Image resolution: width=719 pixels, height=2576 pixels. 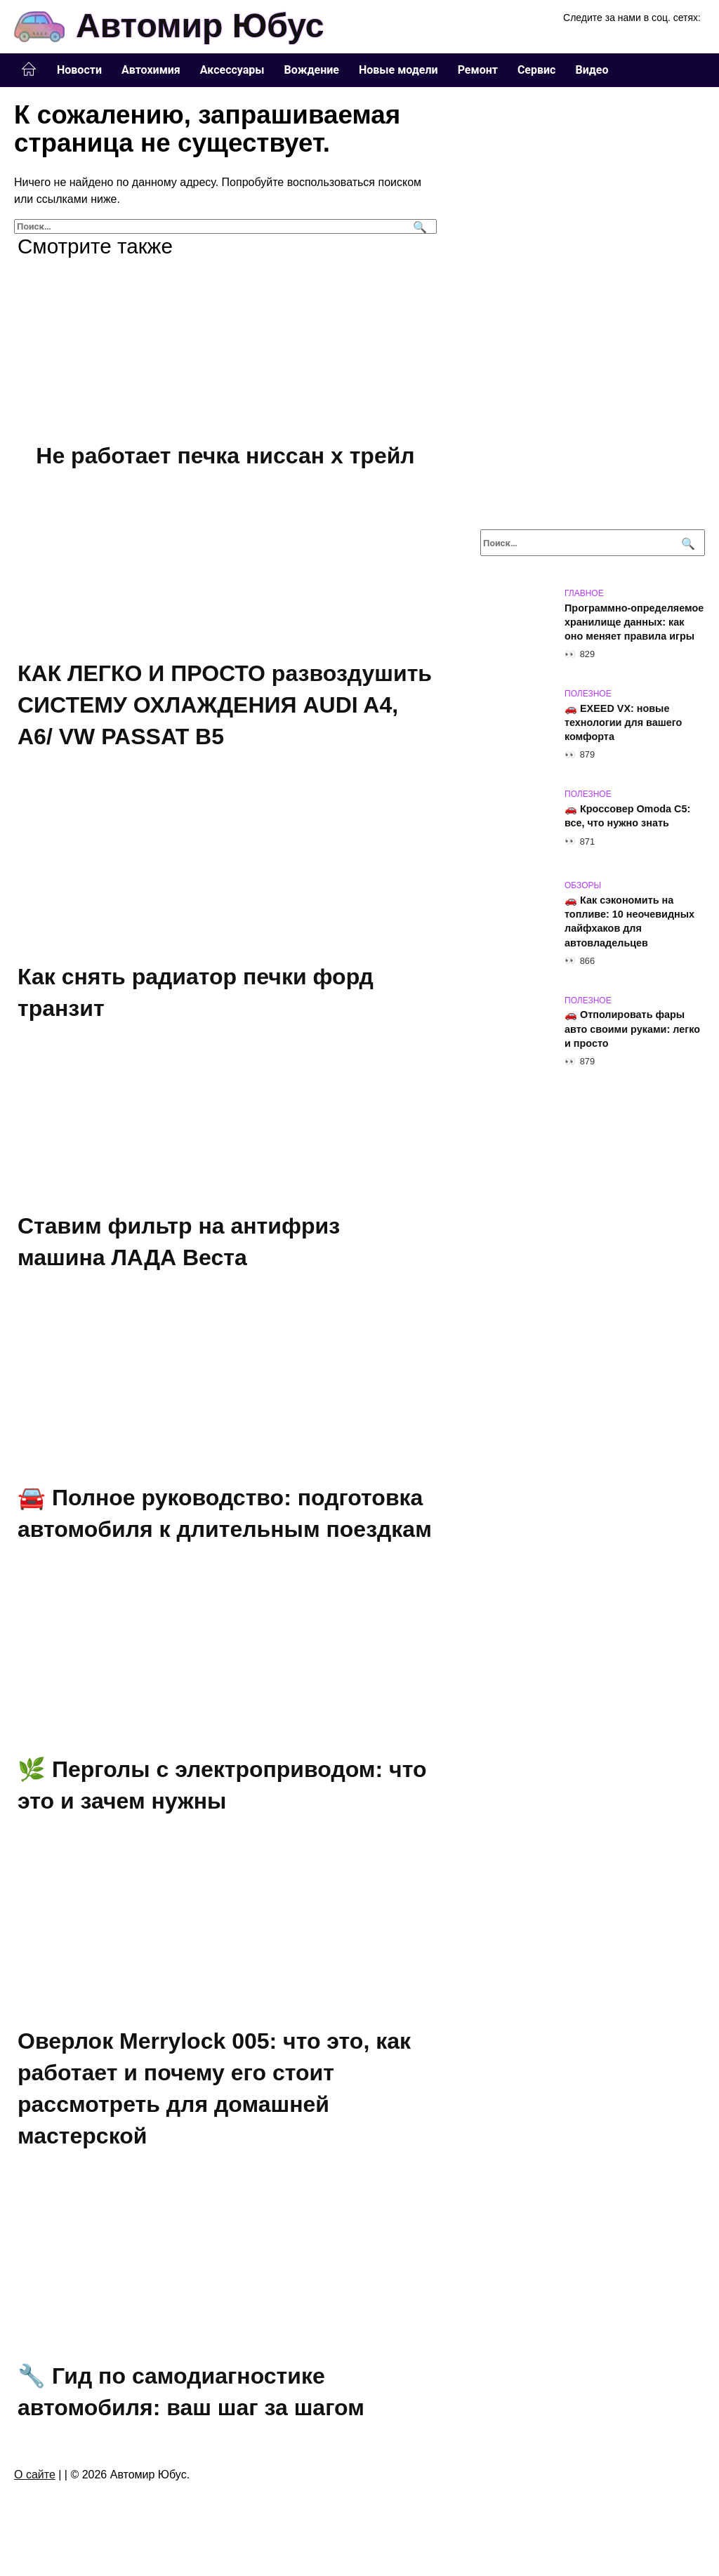 I want to click on Автомир Юбус, so click(x=200, y=25).